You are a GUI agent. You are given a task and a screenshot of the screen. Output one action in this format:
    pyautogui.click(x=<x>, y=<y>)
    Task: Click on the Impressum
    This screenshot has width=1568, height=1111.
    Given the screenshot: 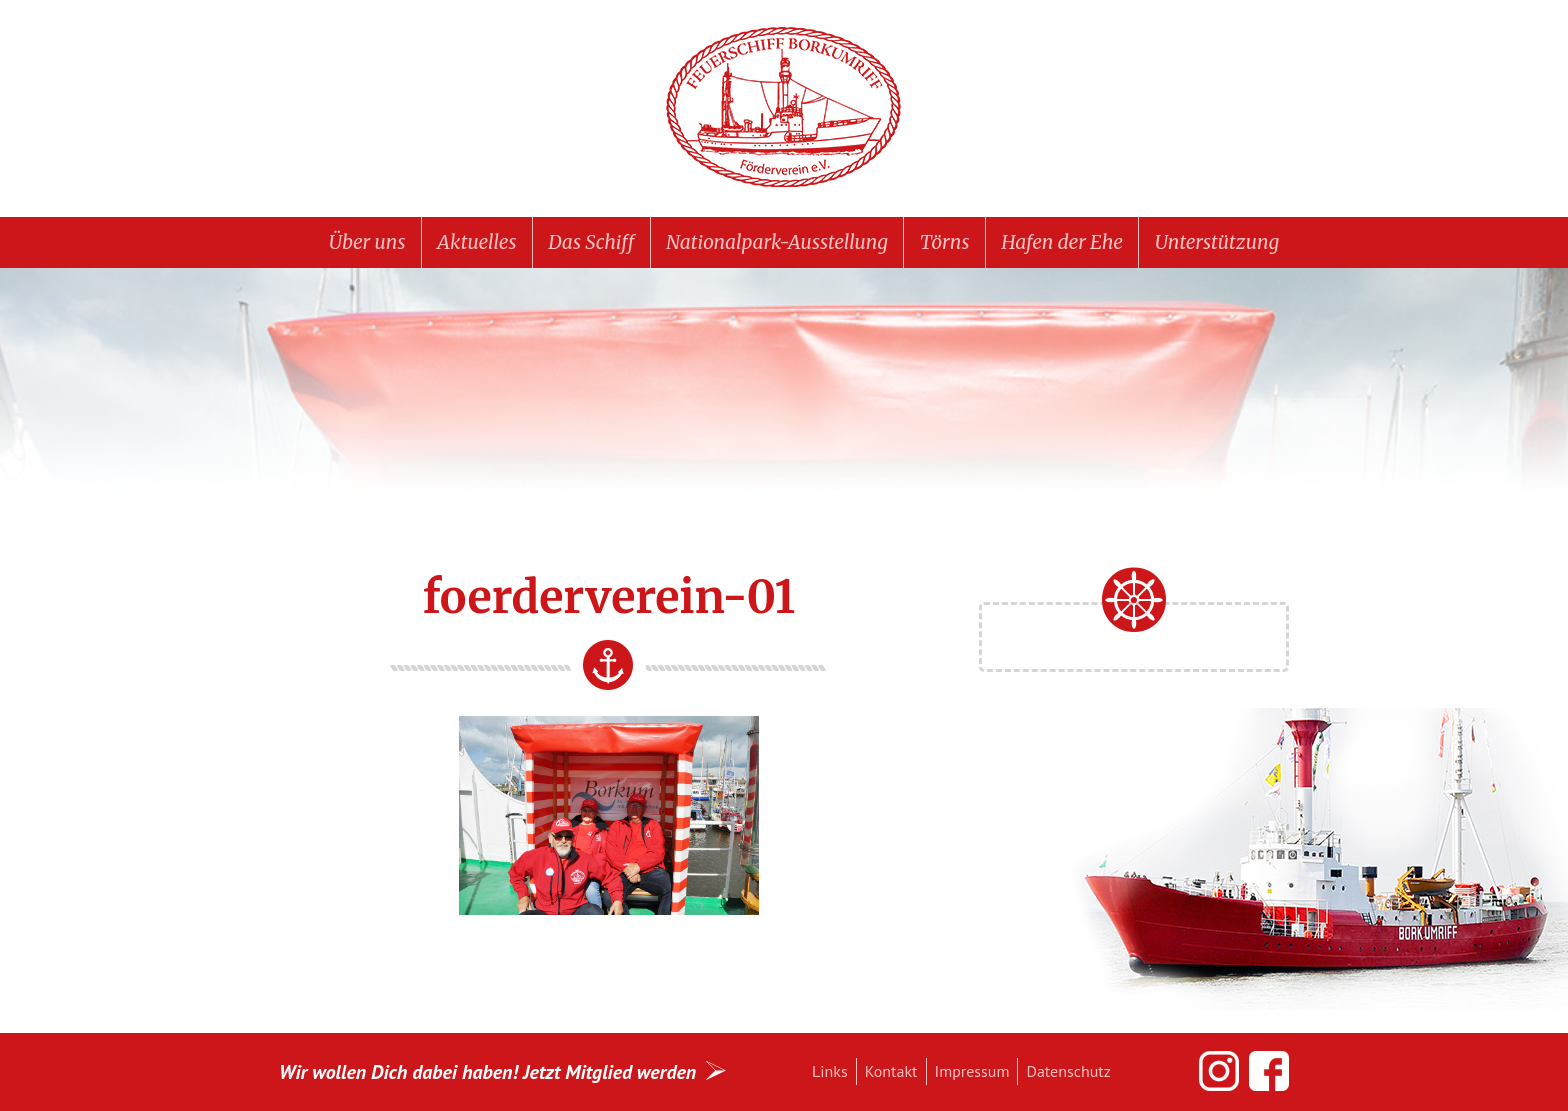 What is the action you would take?
    pyautogui.click(x=972, y=1071)
    